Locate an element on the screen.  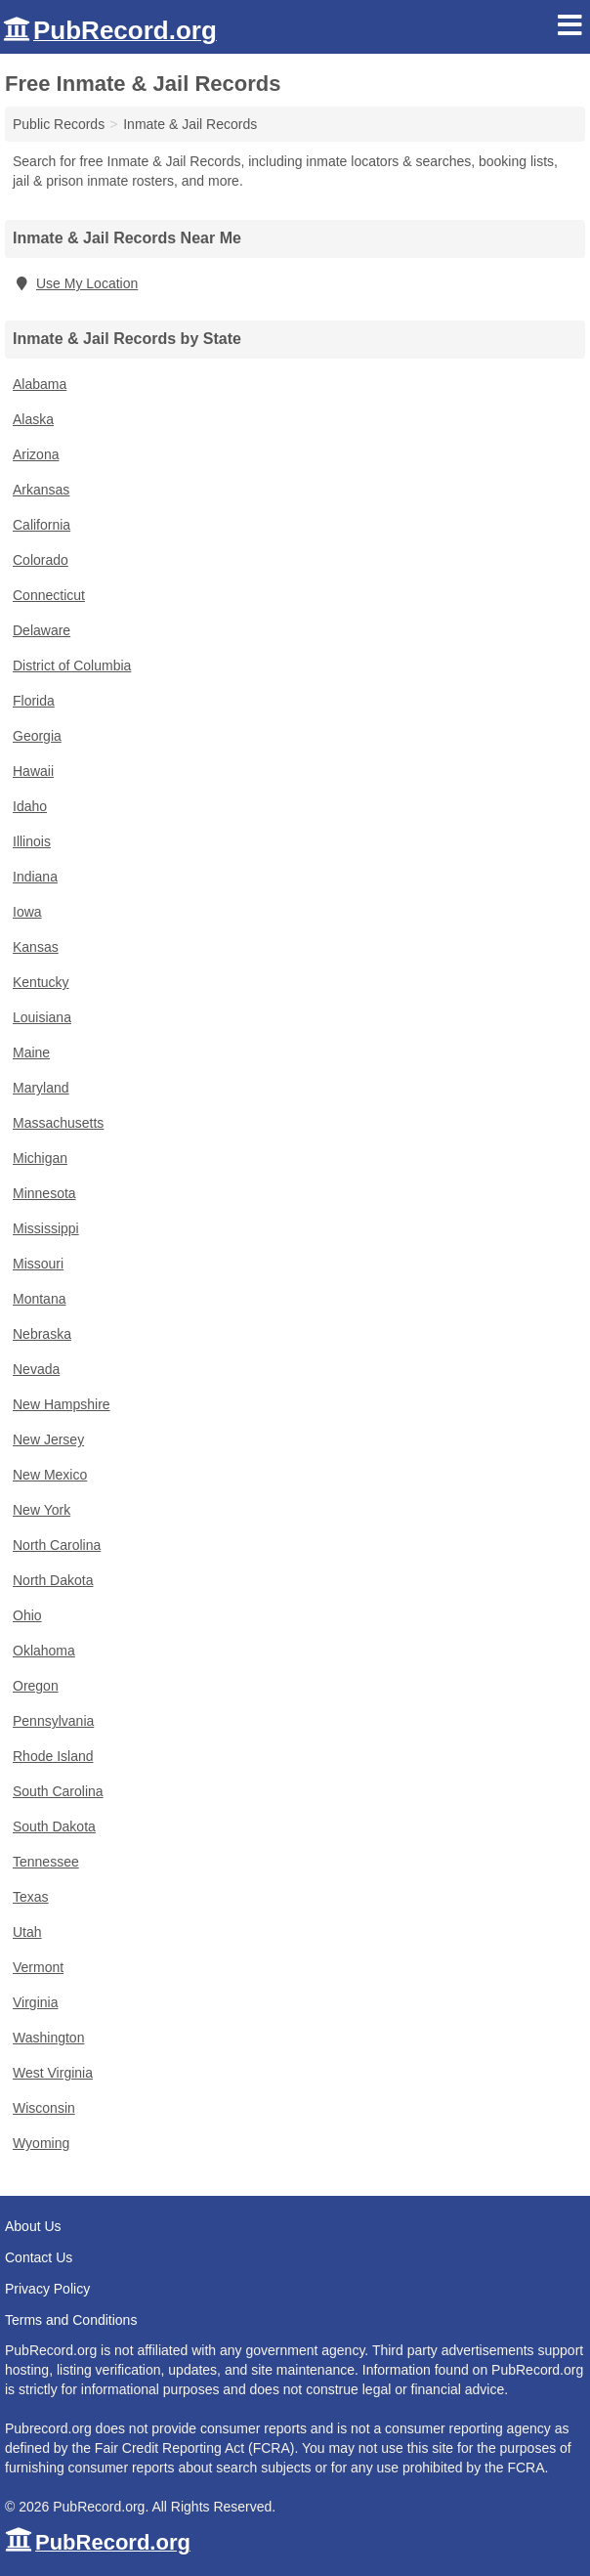
Vermont is located at coordinates (38, 1967).